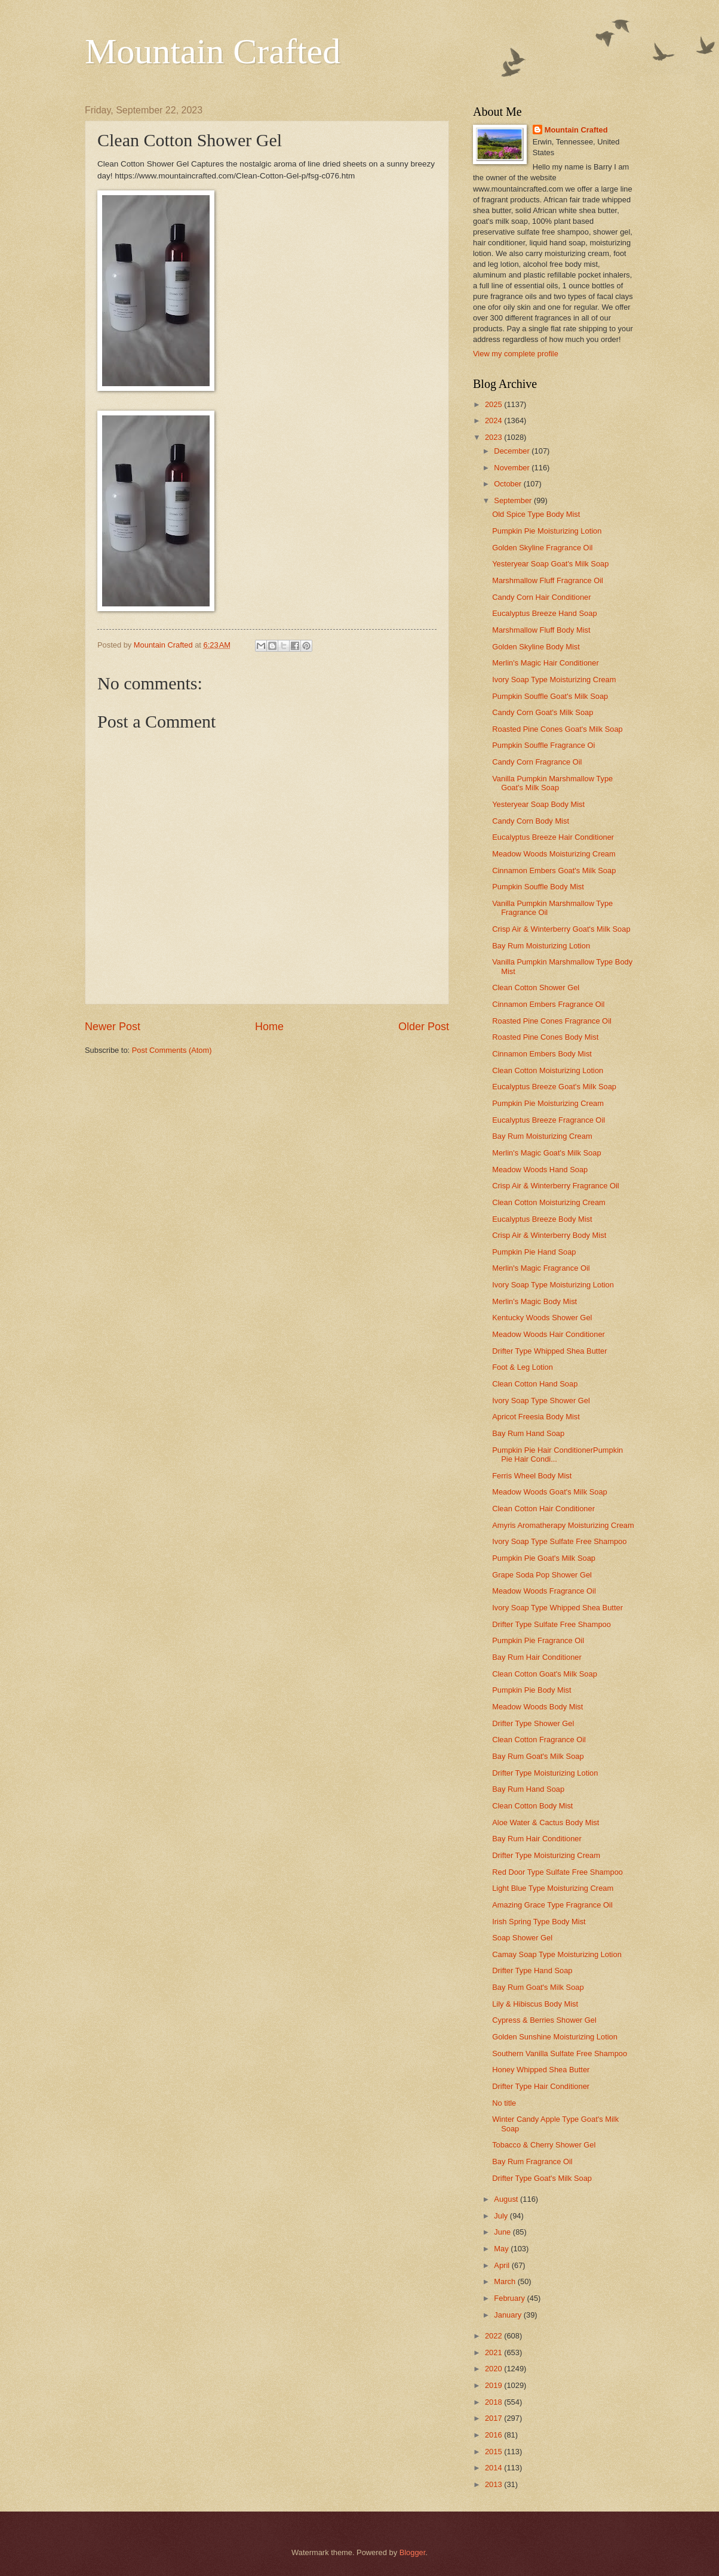 This screenshot has width=719, height=2576. What do you see at coordinates (537, 1756) in the screenshot?
I see `Bay Rum Goat's Milk Soap` at bounding box center [537, 1756].